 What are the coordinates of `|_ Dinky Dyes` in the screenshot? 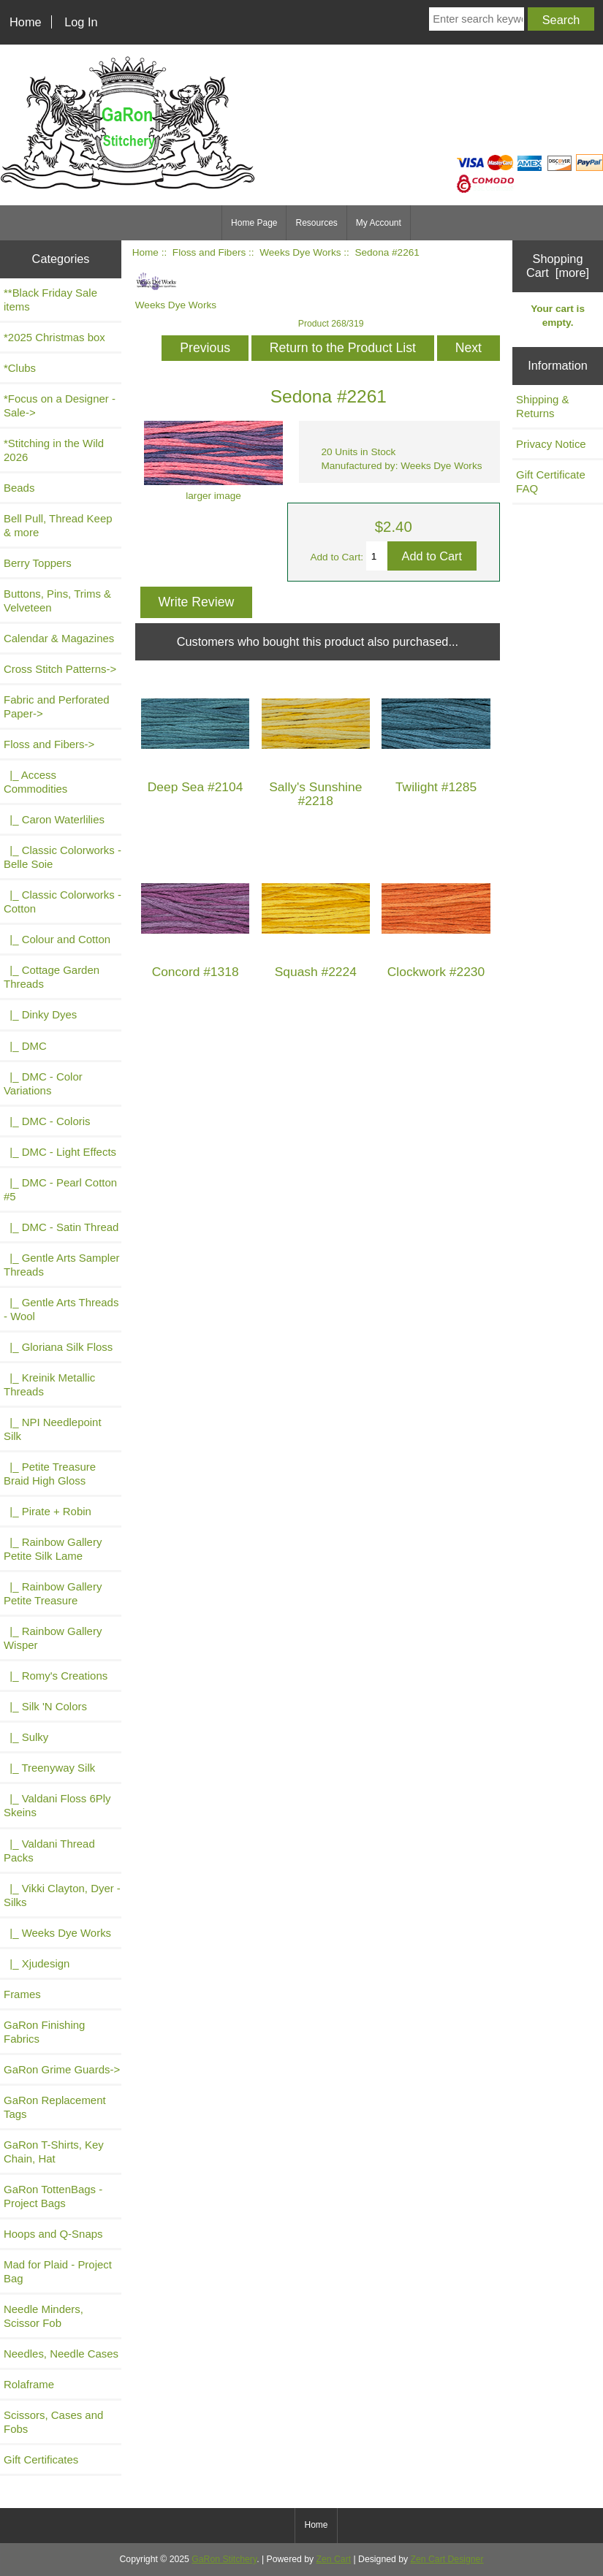 It's located at (40, 1014).